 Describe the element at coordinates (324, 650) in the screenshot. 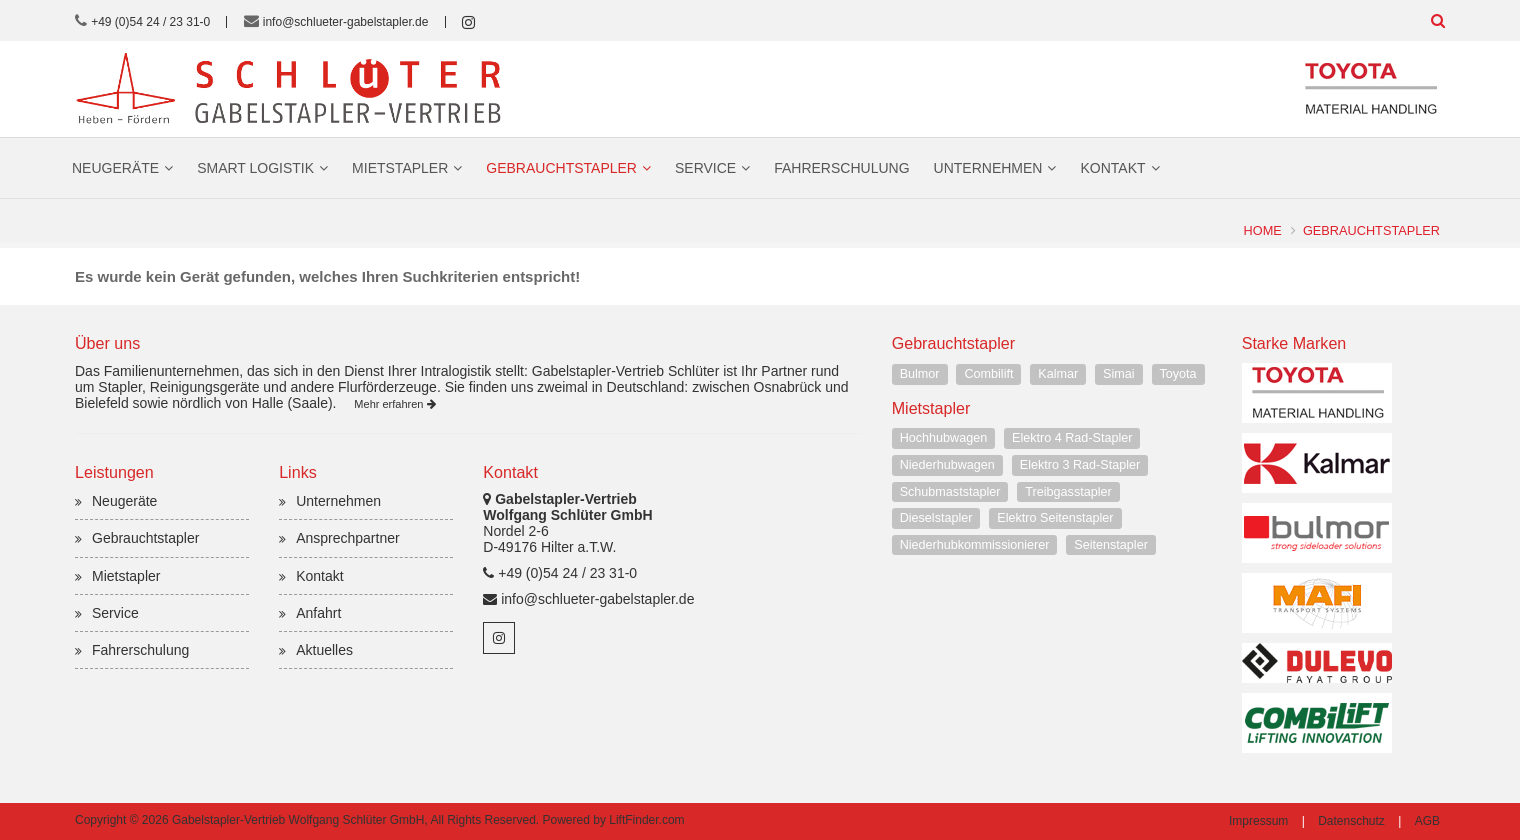

I see `Aktuelles` at that location.